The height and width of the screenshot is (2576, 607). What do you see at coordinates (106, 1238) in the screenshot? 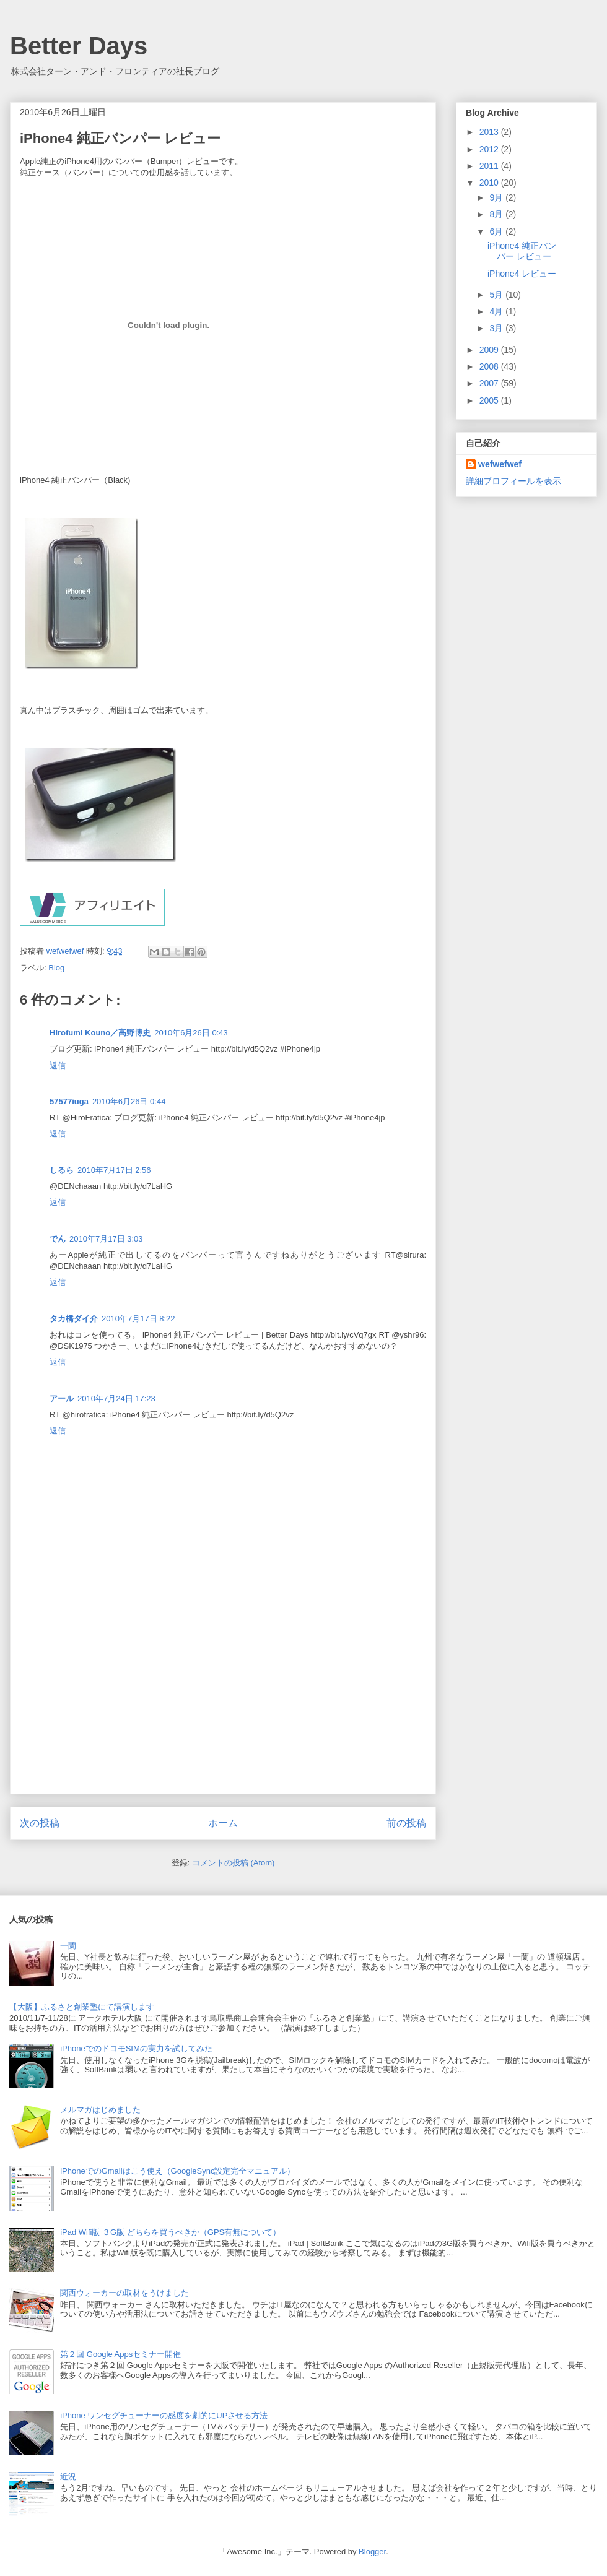
I see `2010年7月17日 3:03` at bounding box center [106, 1238].